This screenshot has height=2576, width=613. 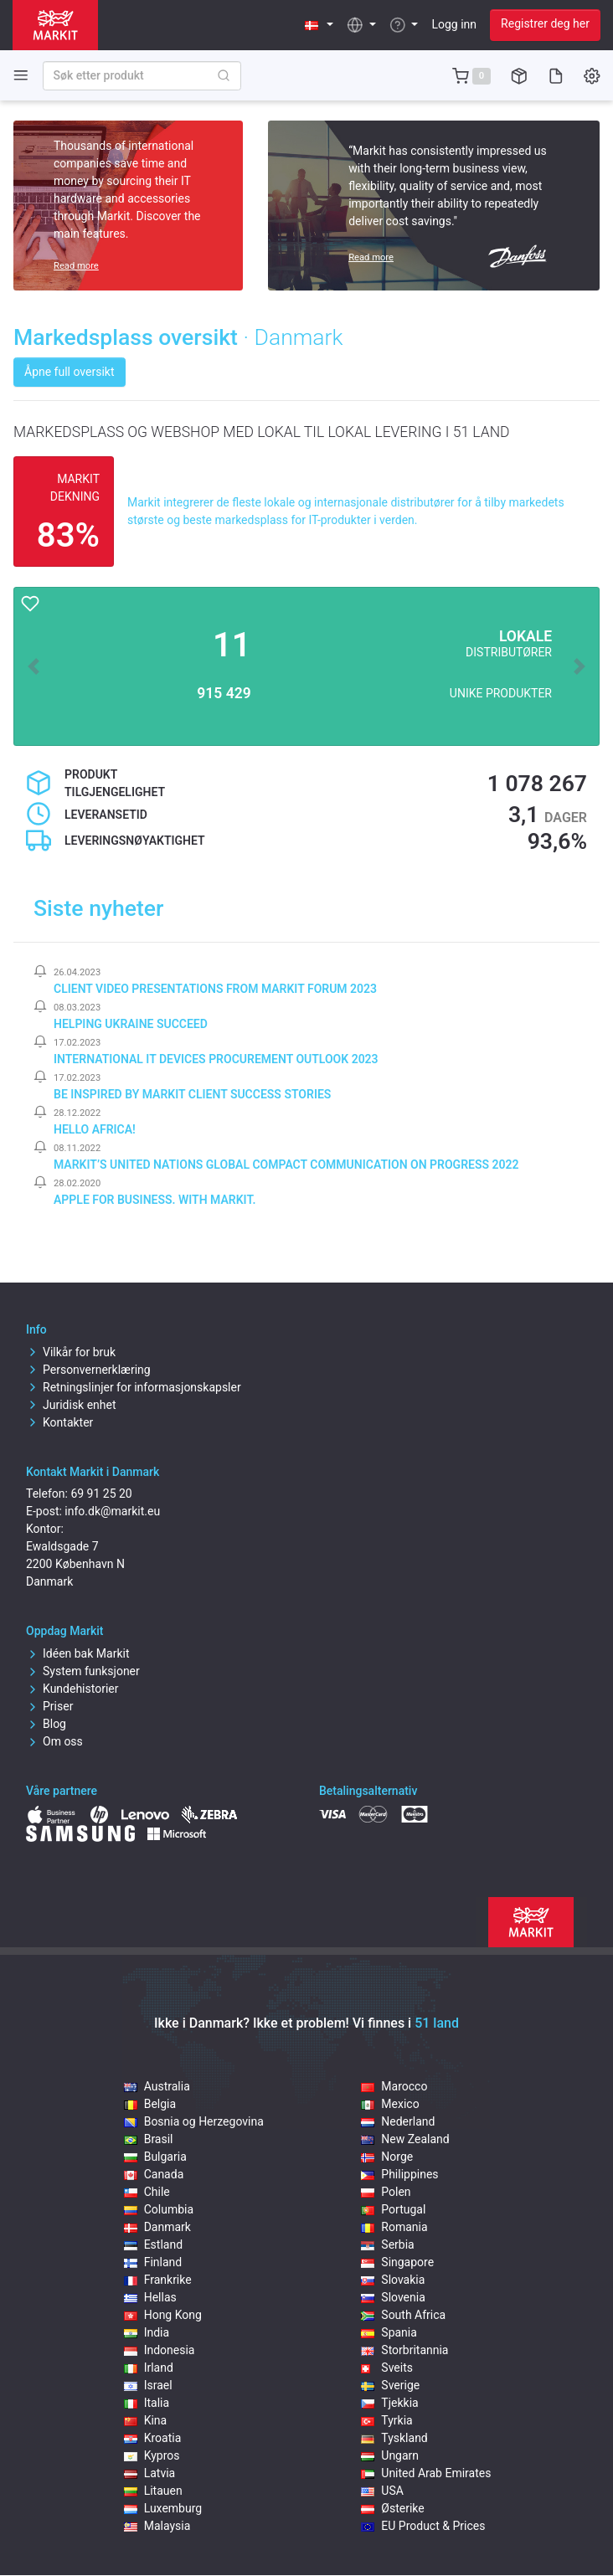 What do you see at coordinates (155, 2156) in the screenshot?
I see `Bulgaria` at bounding box center [155, 2156].